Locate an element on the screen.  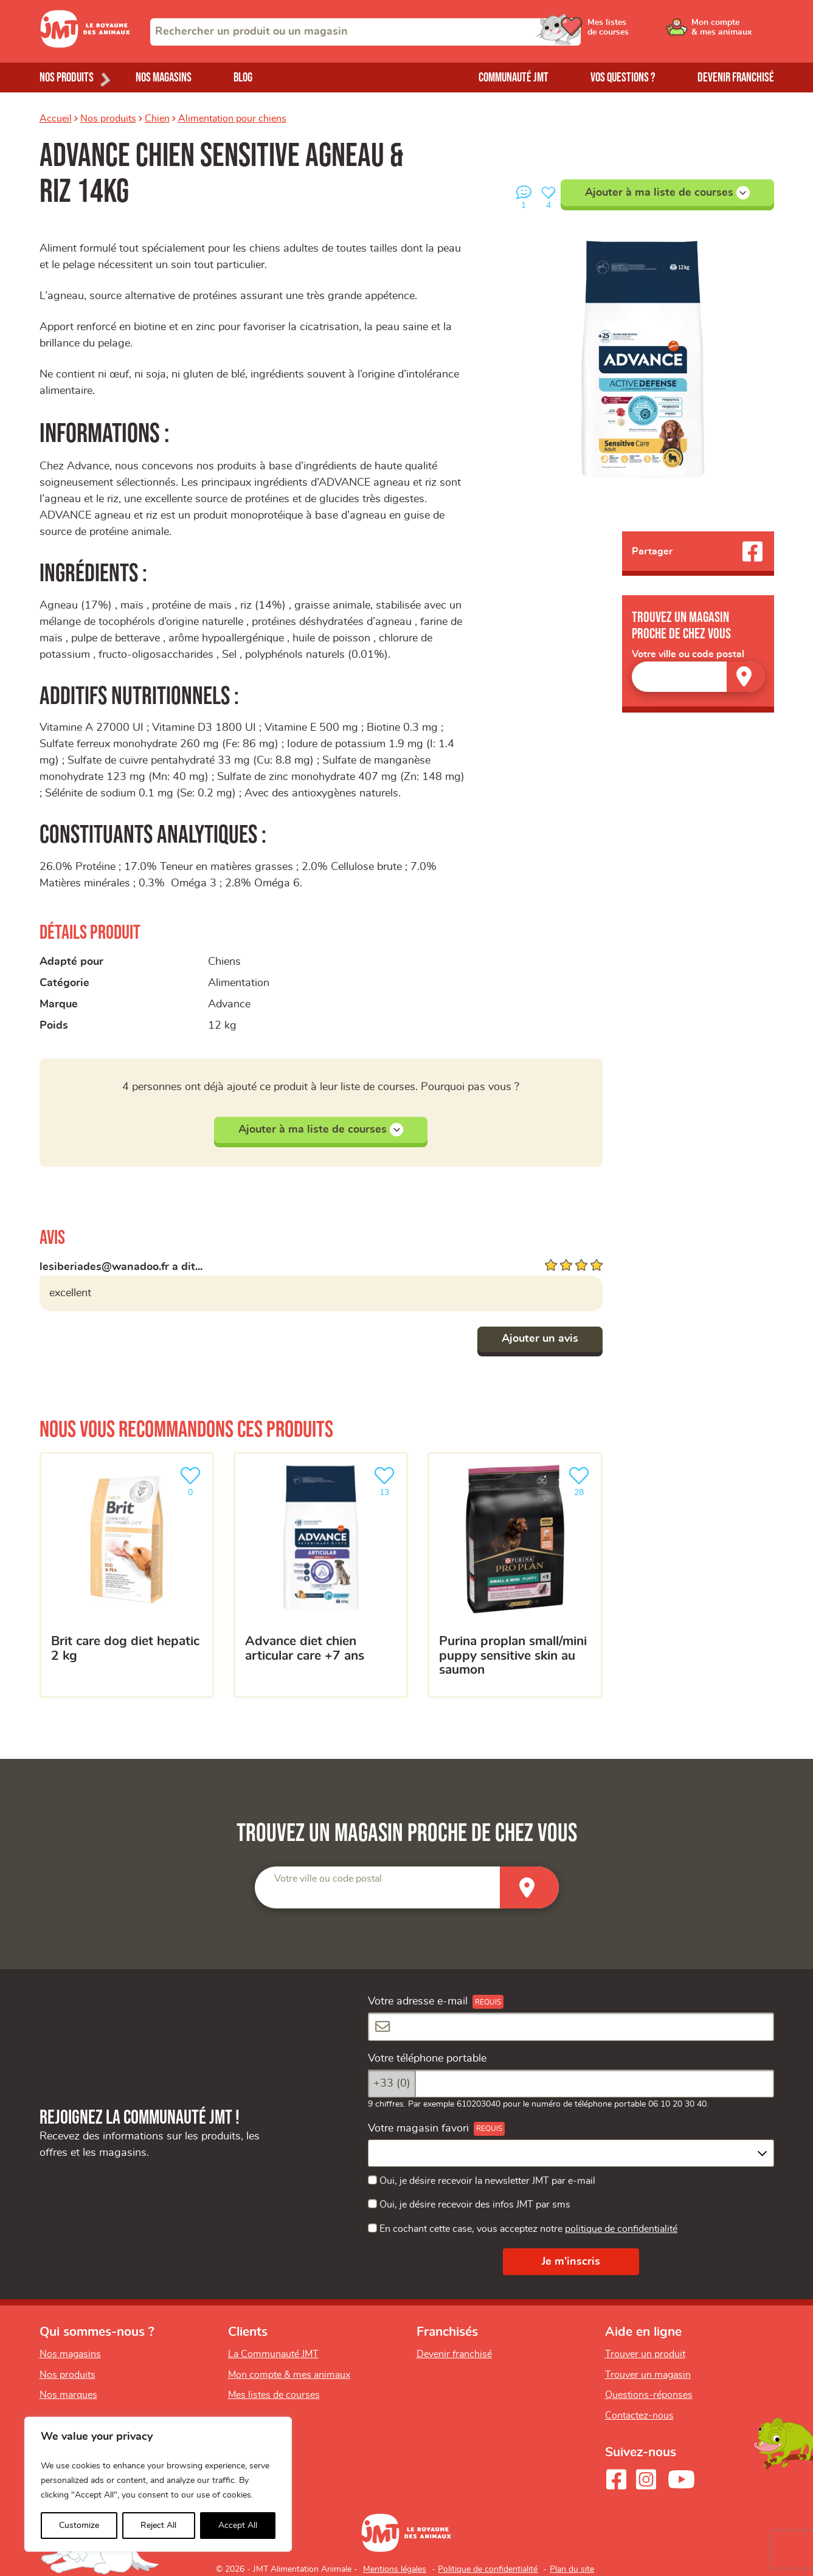
[Trouver un magasin] is located at coordinates (745, 676).